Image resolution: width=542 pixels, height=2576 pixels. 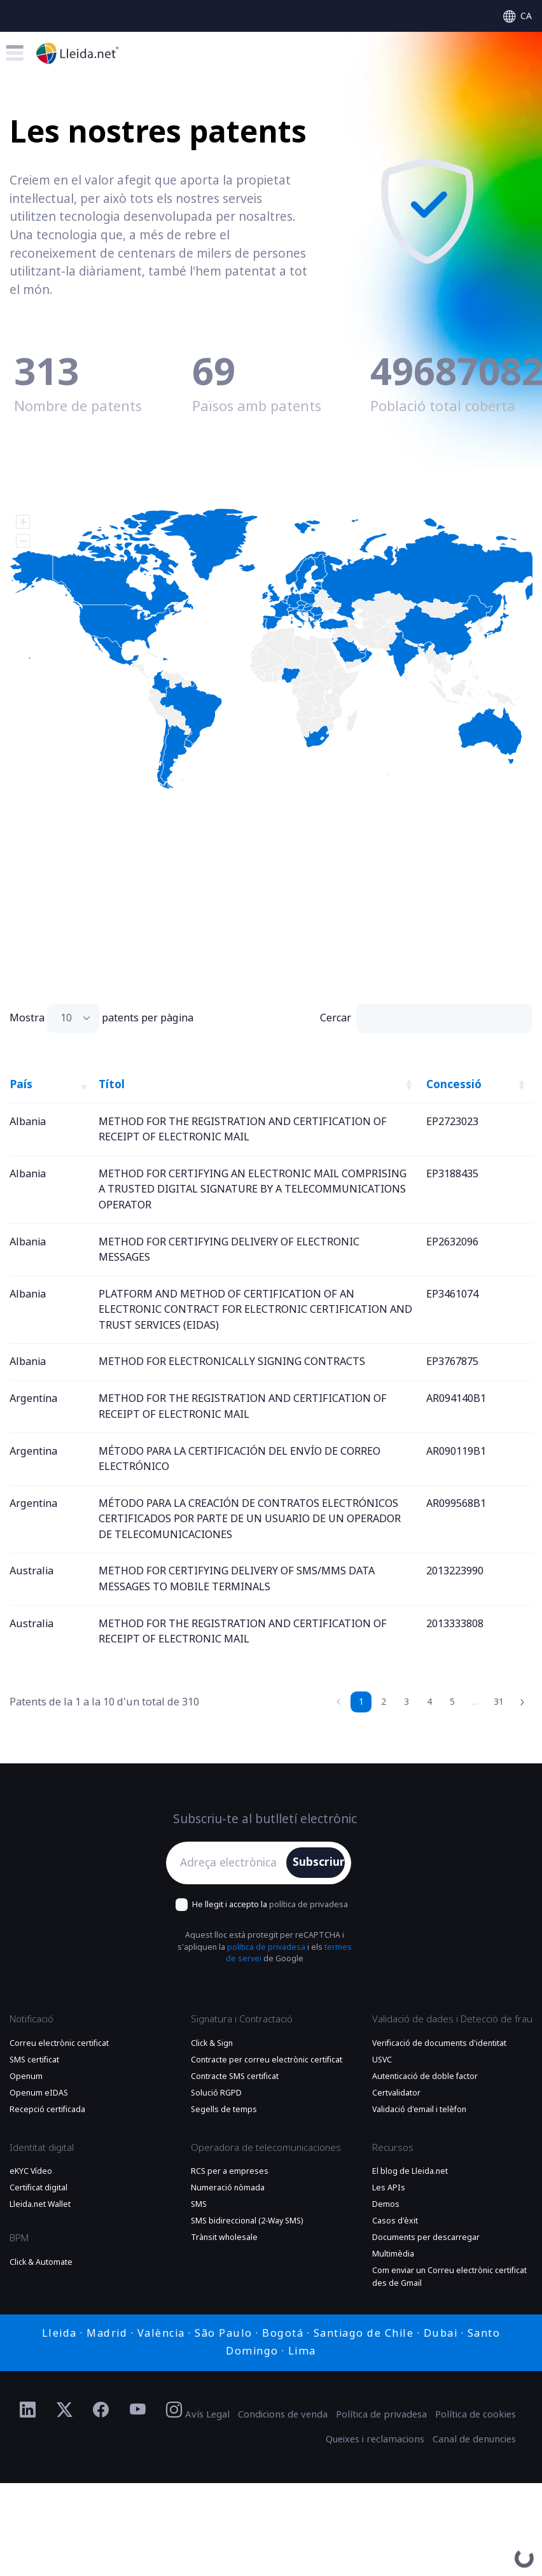 What do you see at coordinates (517, 16) in the screenshot?
I see `[Select language]` at bounding box center [517, 16].